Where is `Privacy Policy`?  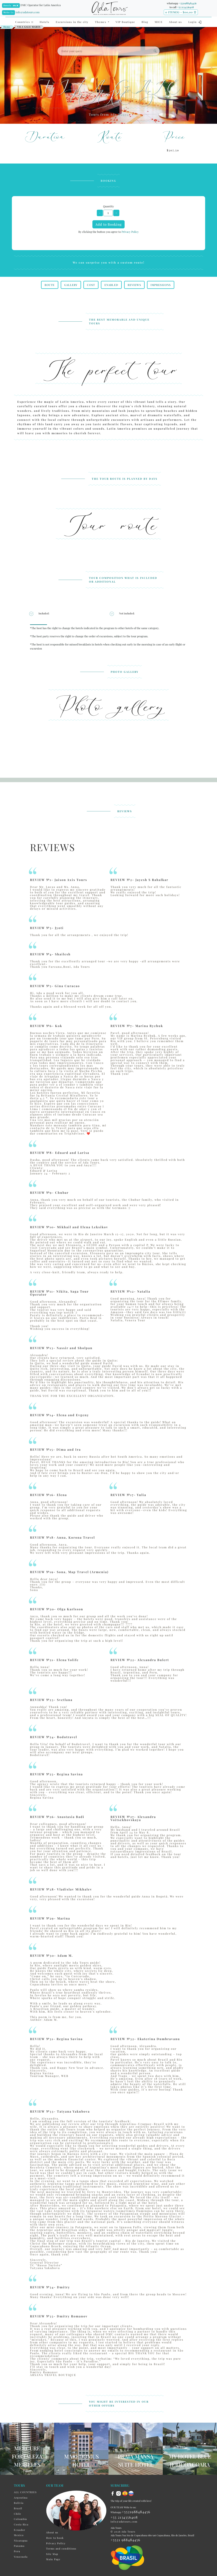 Privacy Policy is located at coordinates (130, 231).